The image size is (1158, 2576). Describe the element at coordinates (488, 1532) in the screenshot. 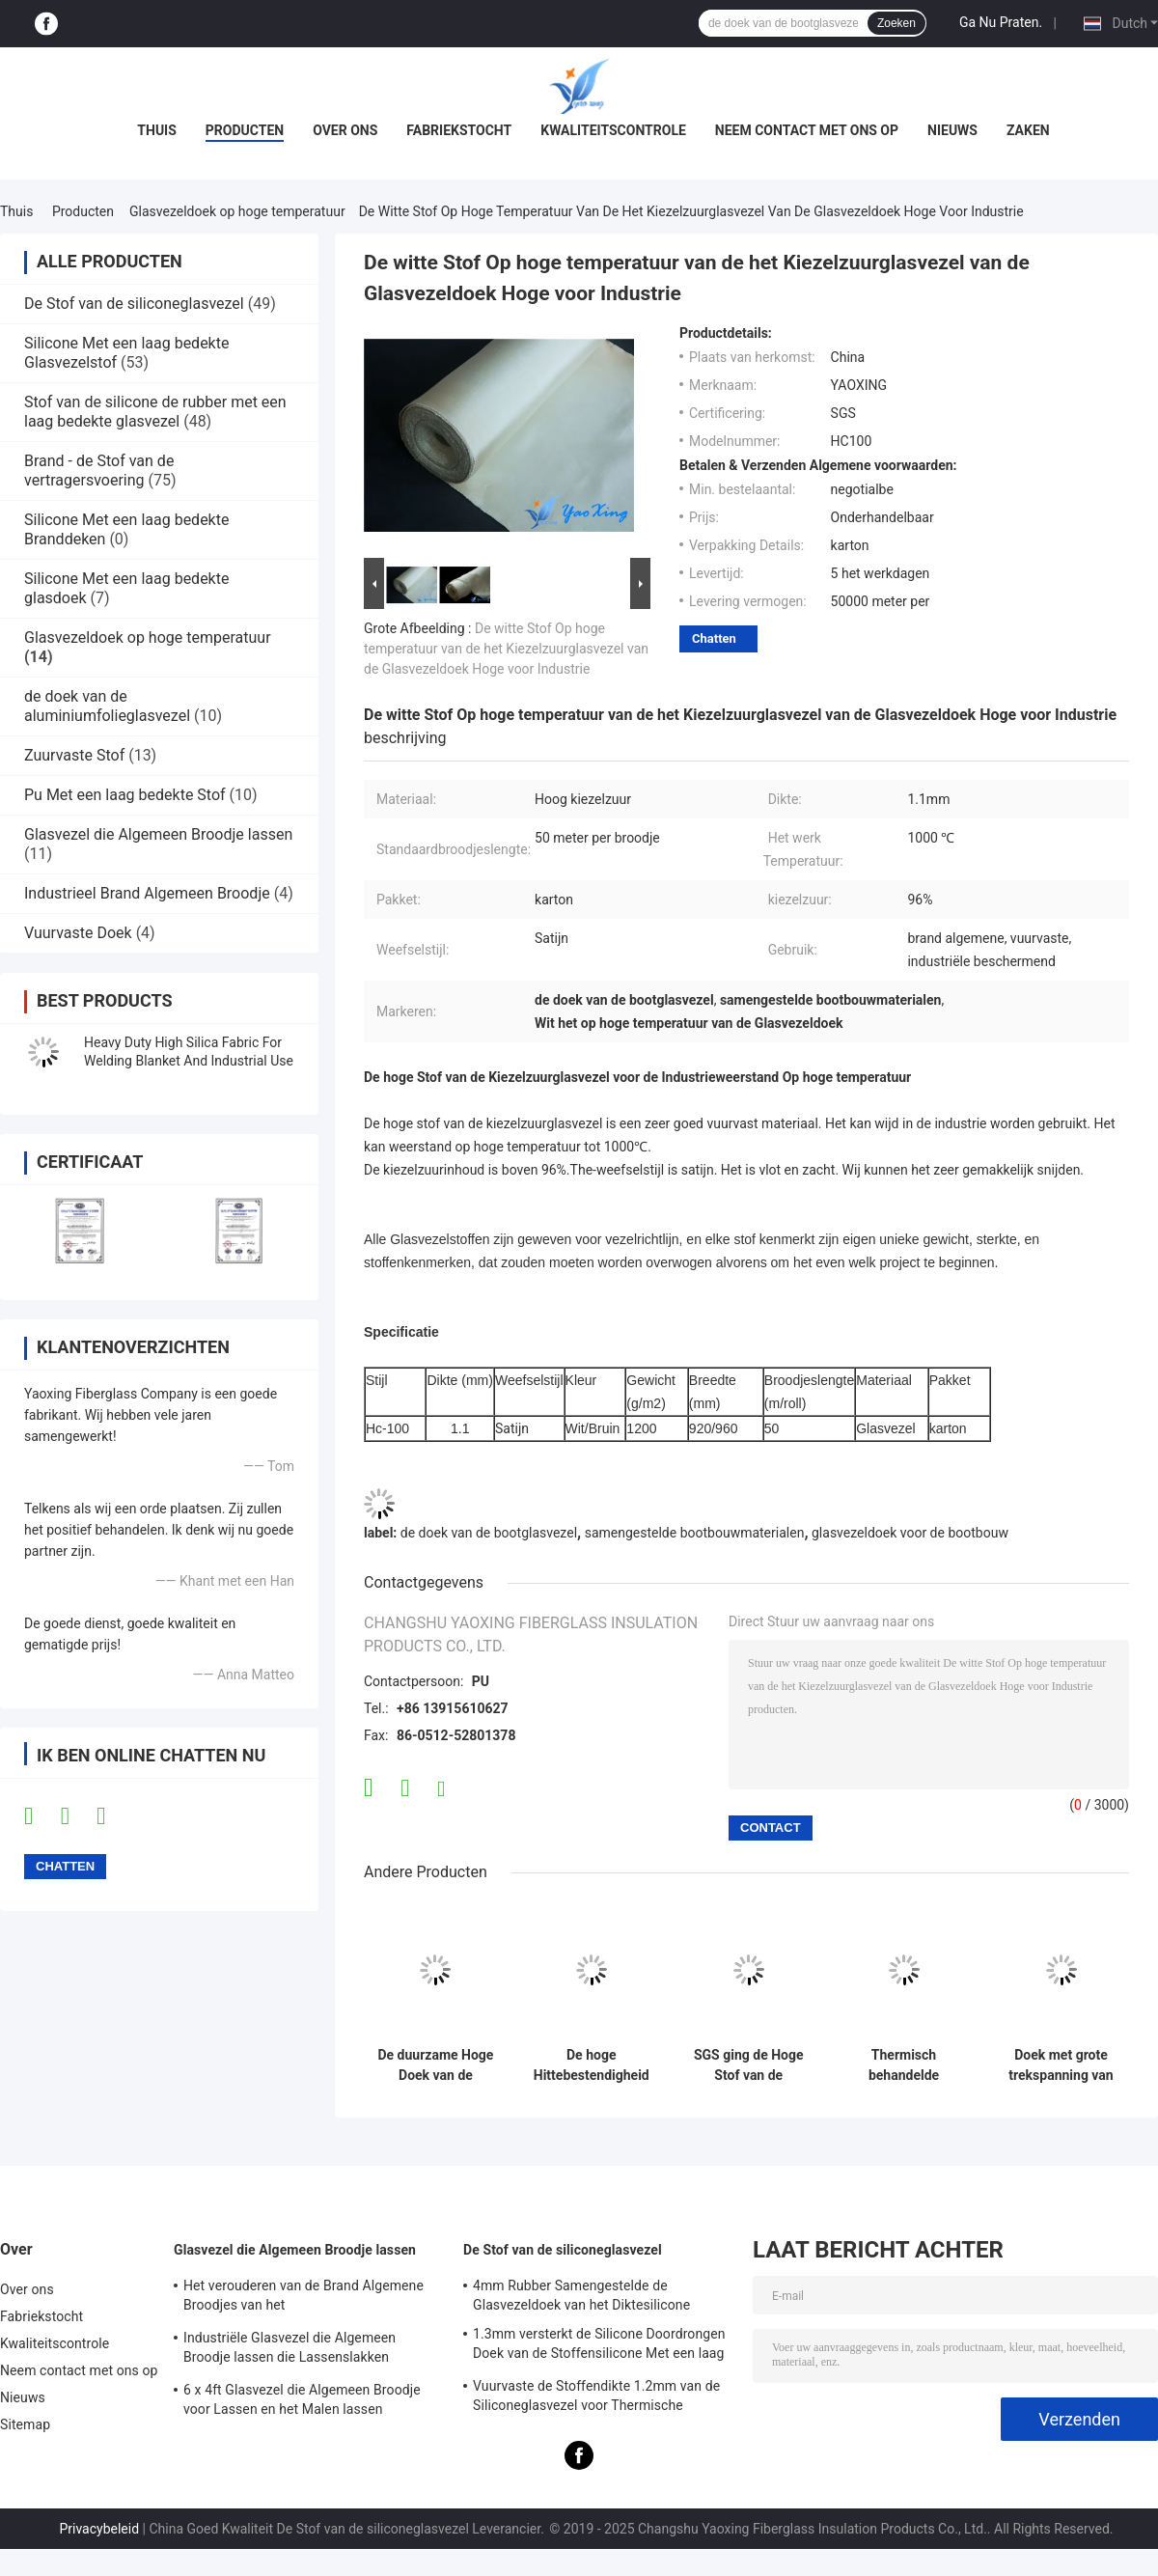

I see `de doek van de bootglasvezel` at that location.